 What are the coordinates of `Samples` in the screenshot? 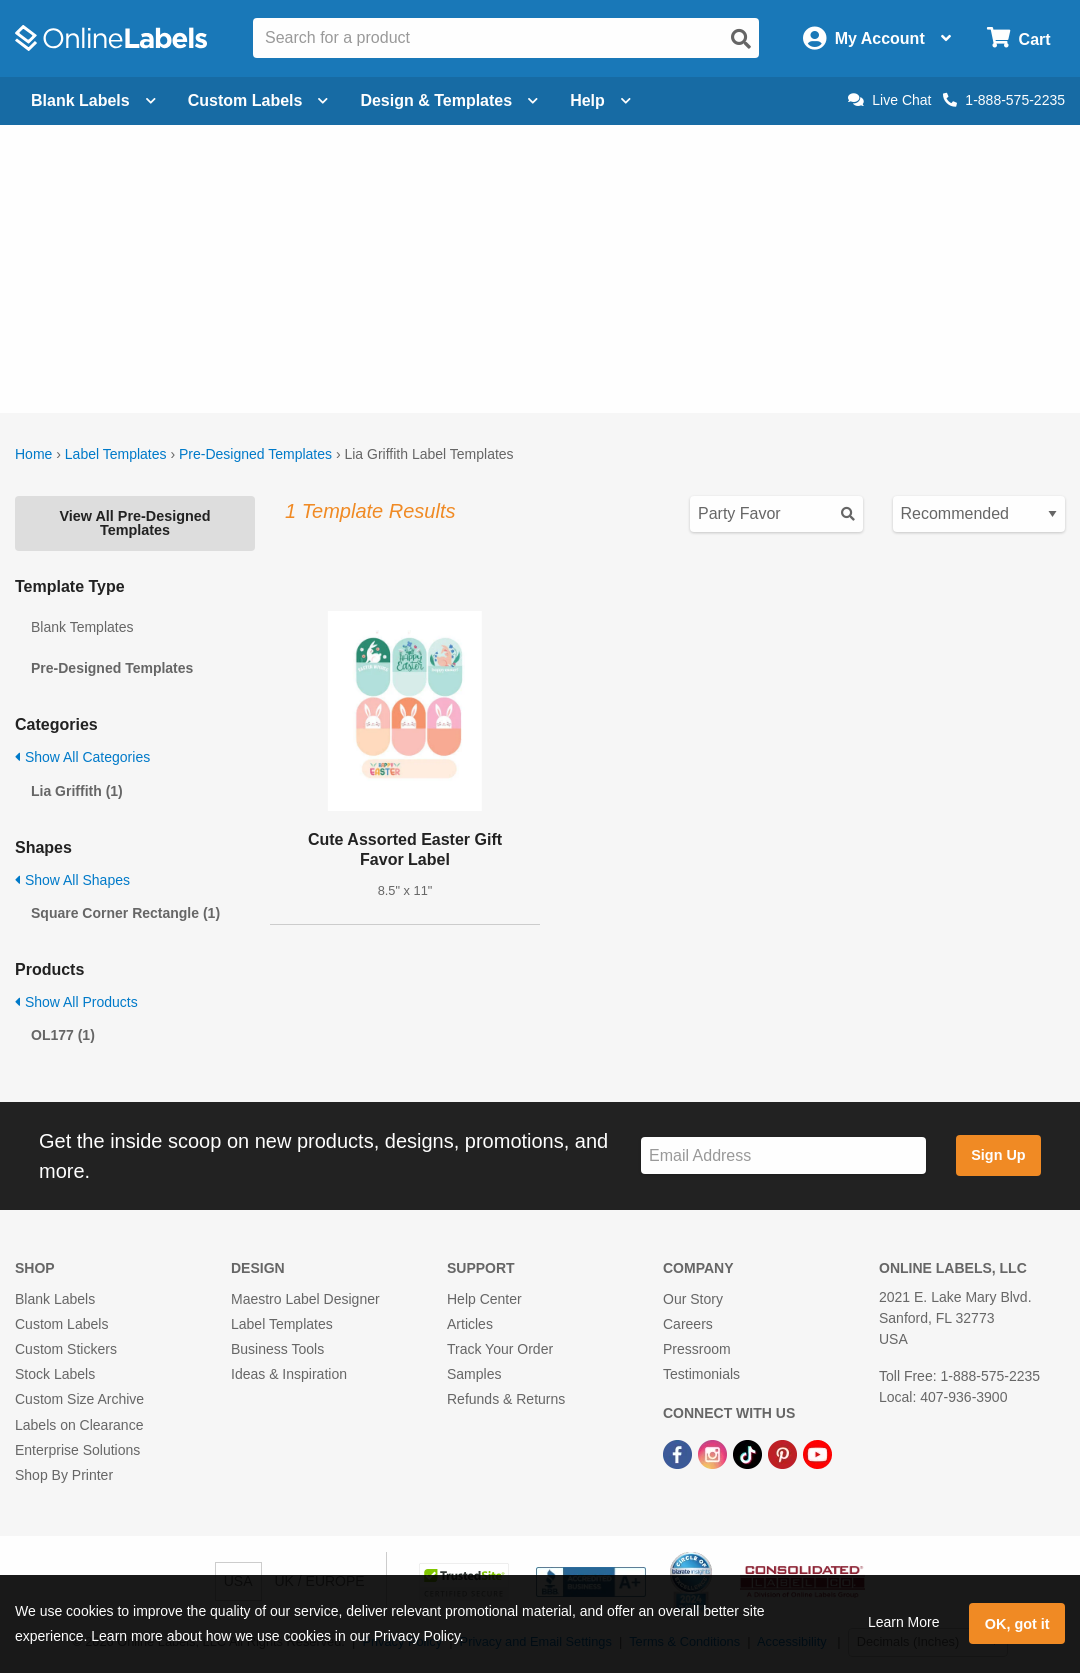 It's located at (474, 1374).